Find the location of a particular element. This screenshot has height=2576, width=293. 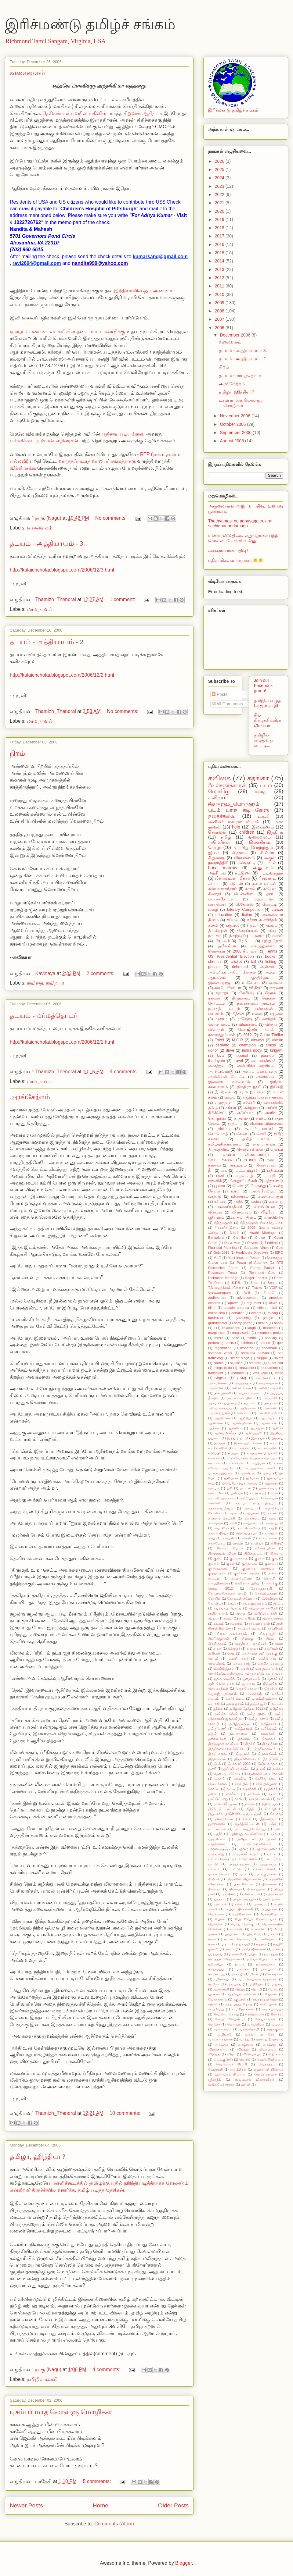

Healthcare Directives is located at coordinates (252, 1252).